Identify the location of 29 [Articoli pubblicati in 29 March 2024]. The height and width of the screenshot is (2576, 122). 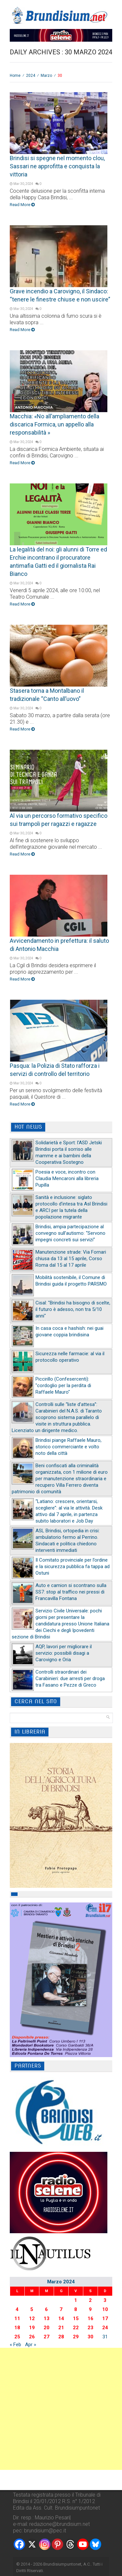
(76, 2337).